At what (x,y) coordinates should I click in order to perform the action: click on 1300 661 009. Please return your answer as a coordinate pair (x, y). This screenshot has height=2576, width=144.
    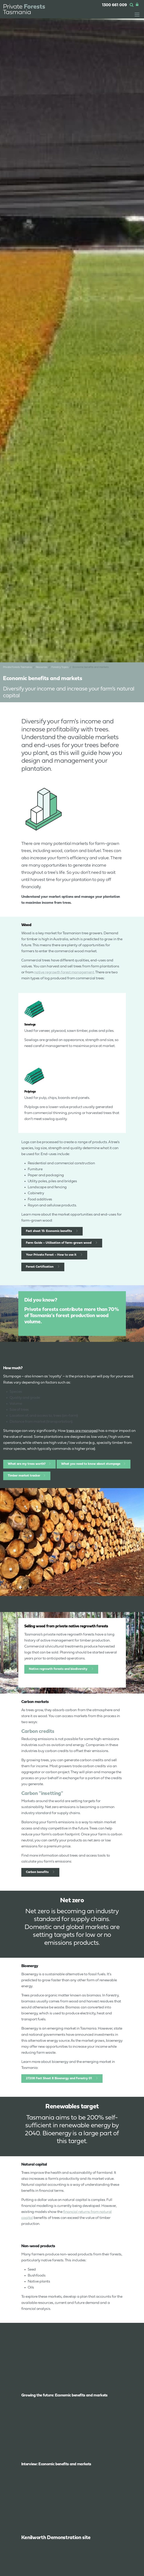
    Looking at the image, I should click on (114, 5).